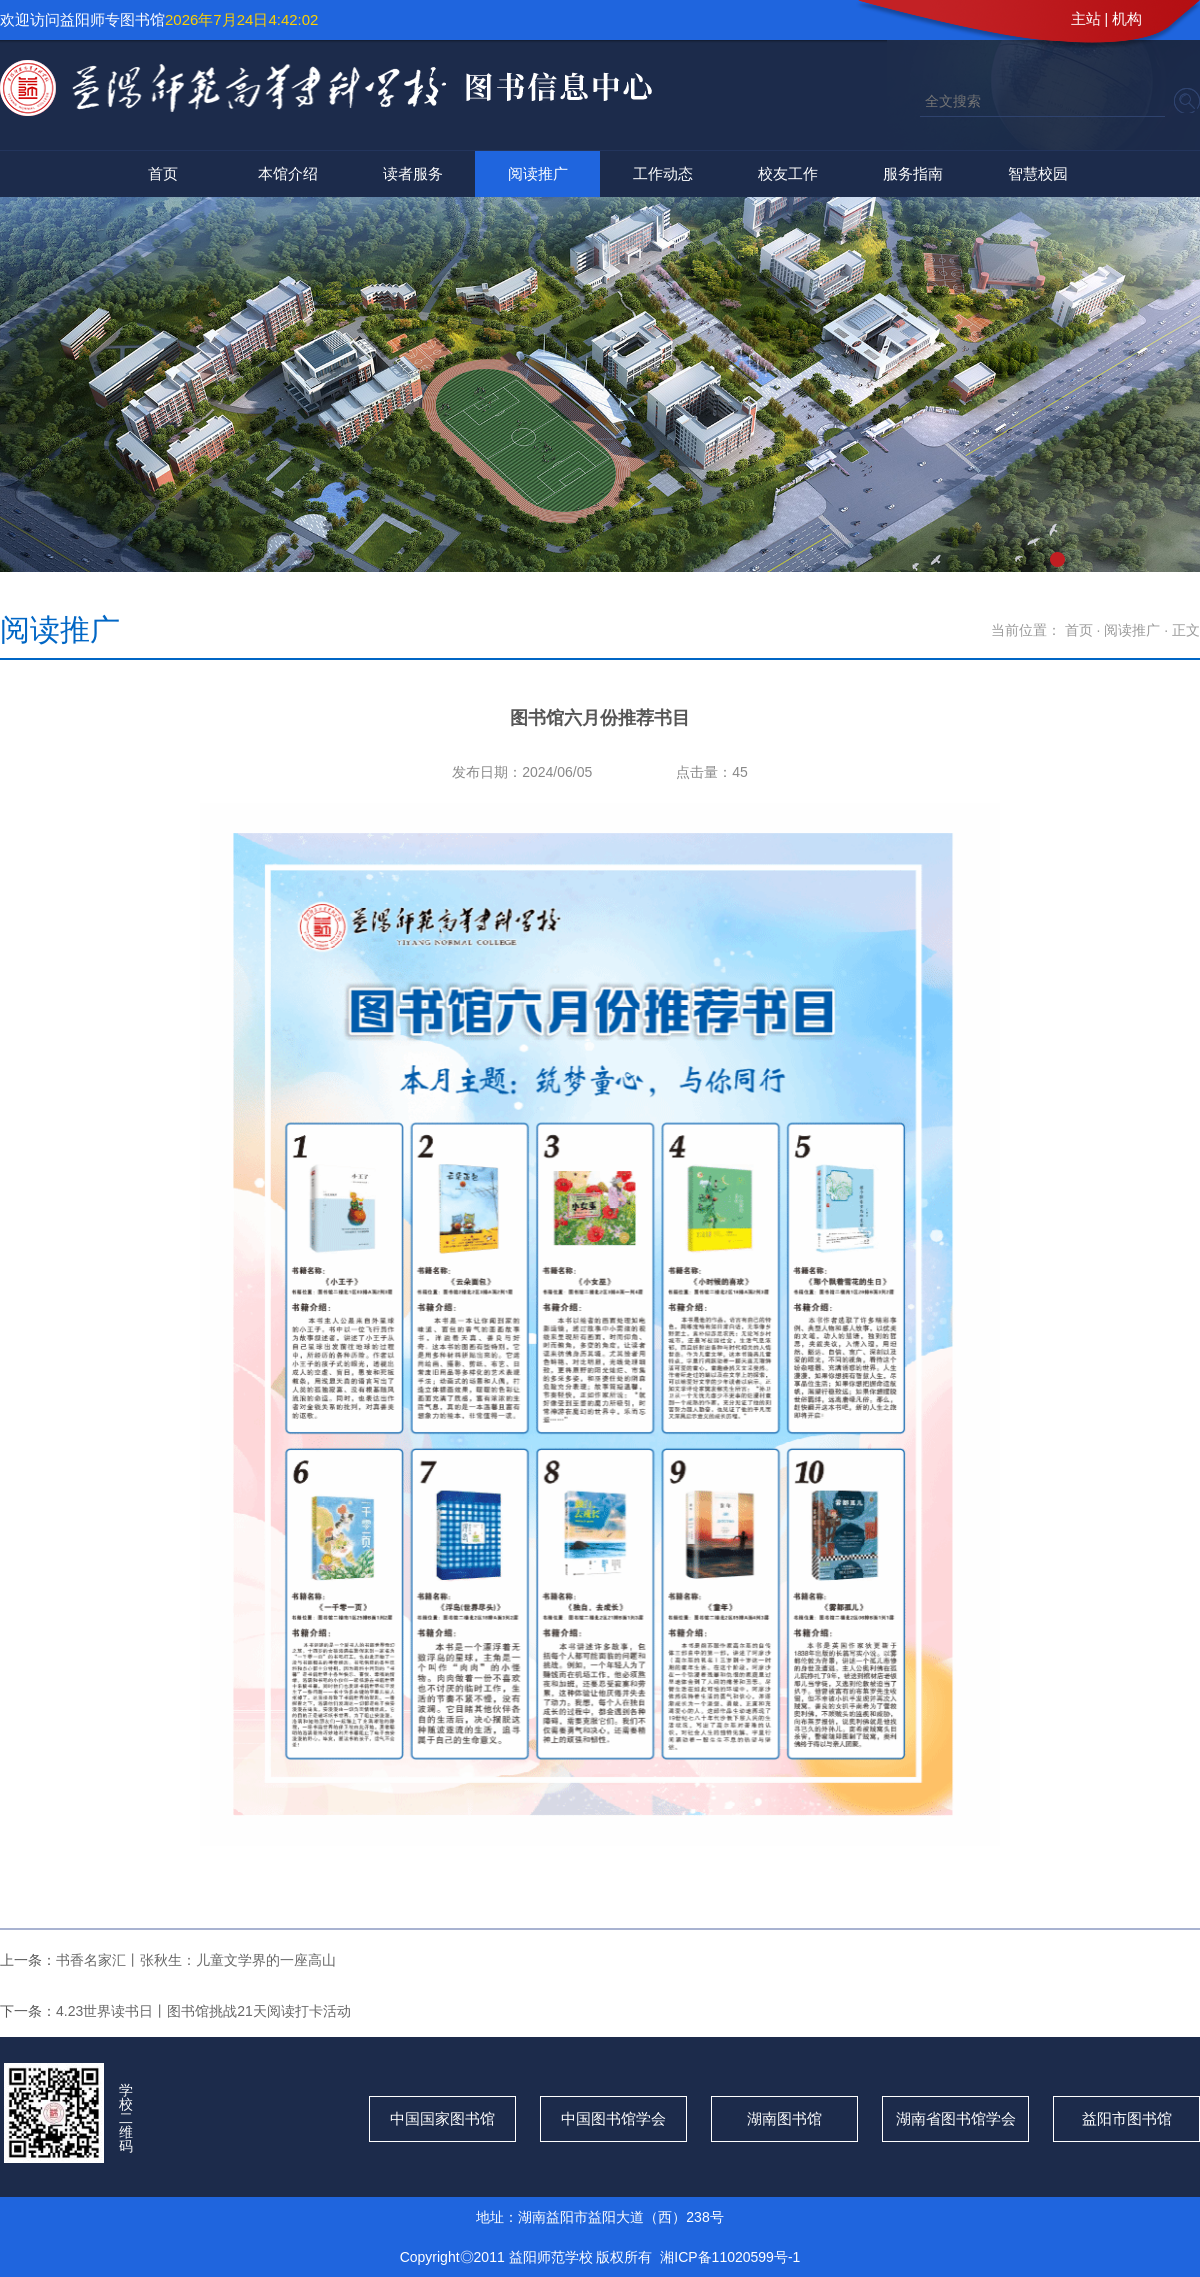  I want to click on 首页, so click(163, 173).